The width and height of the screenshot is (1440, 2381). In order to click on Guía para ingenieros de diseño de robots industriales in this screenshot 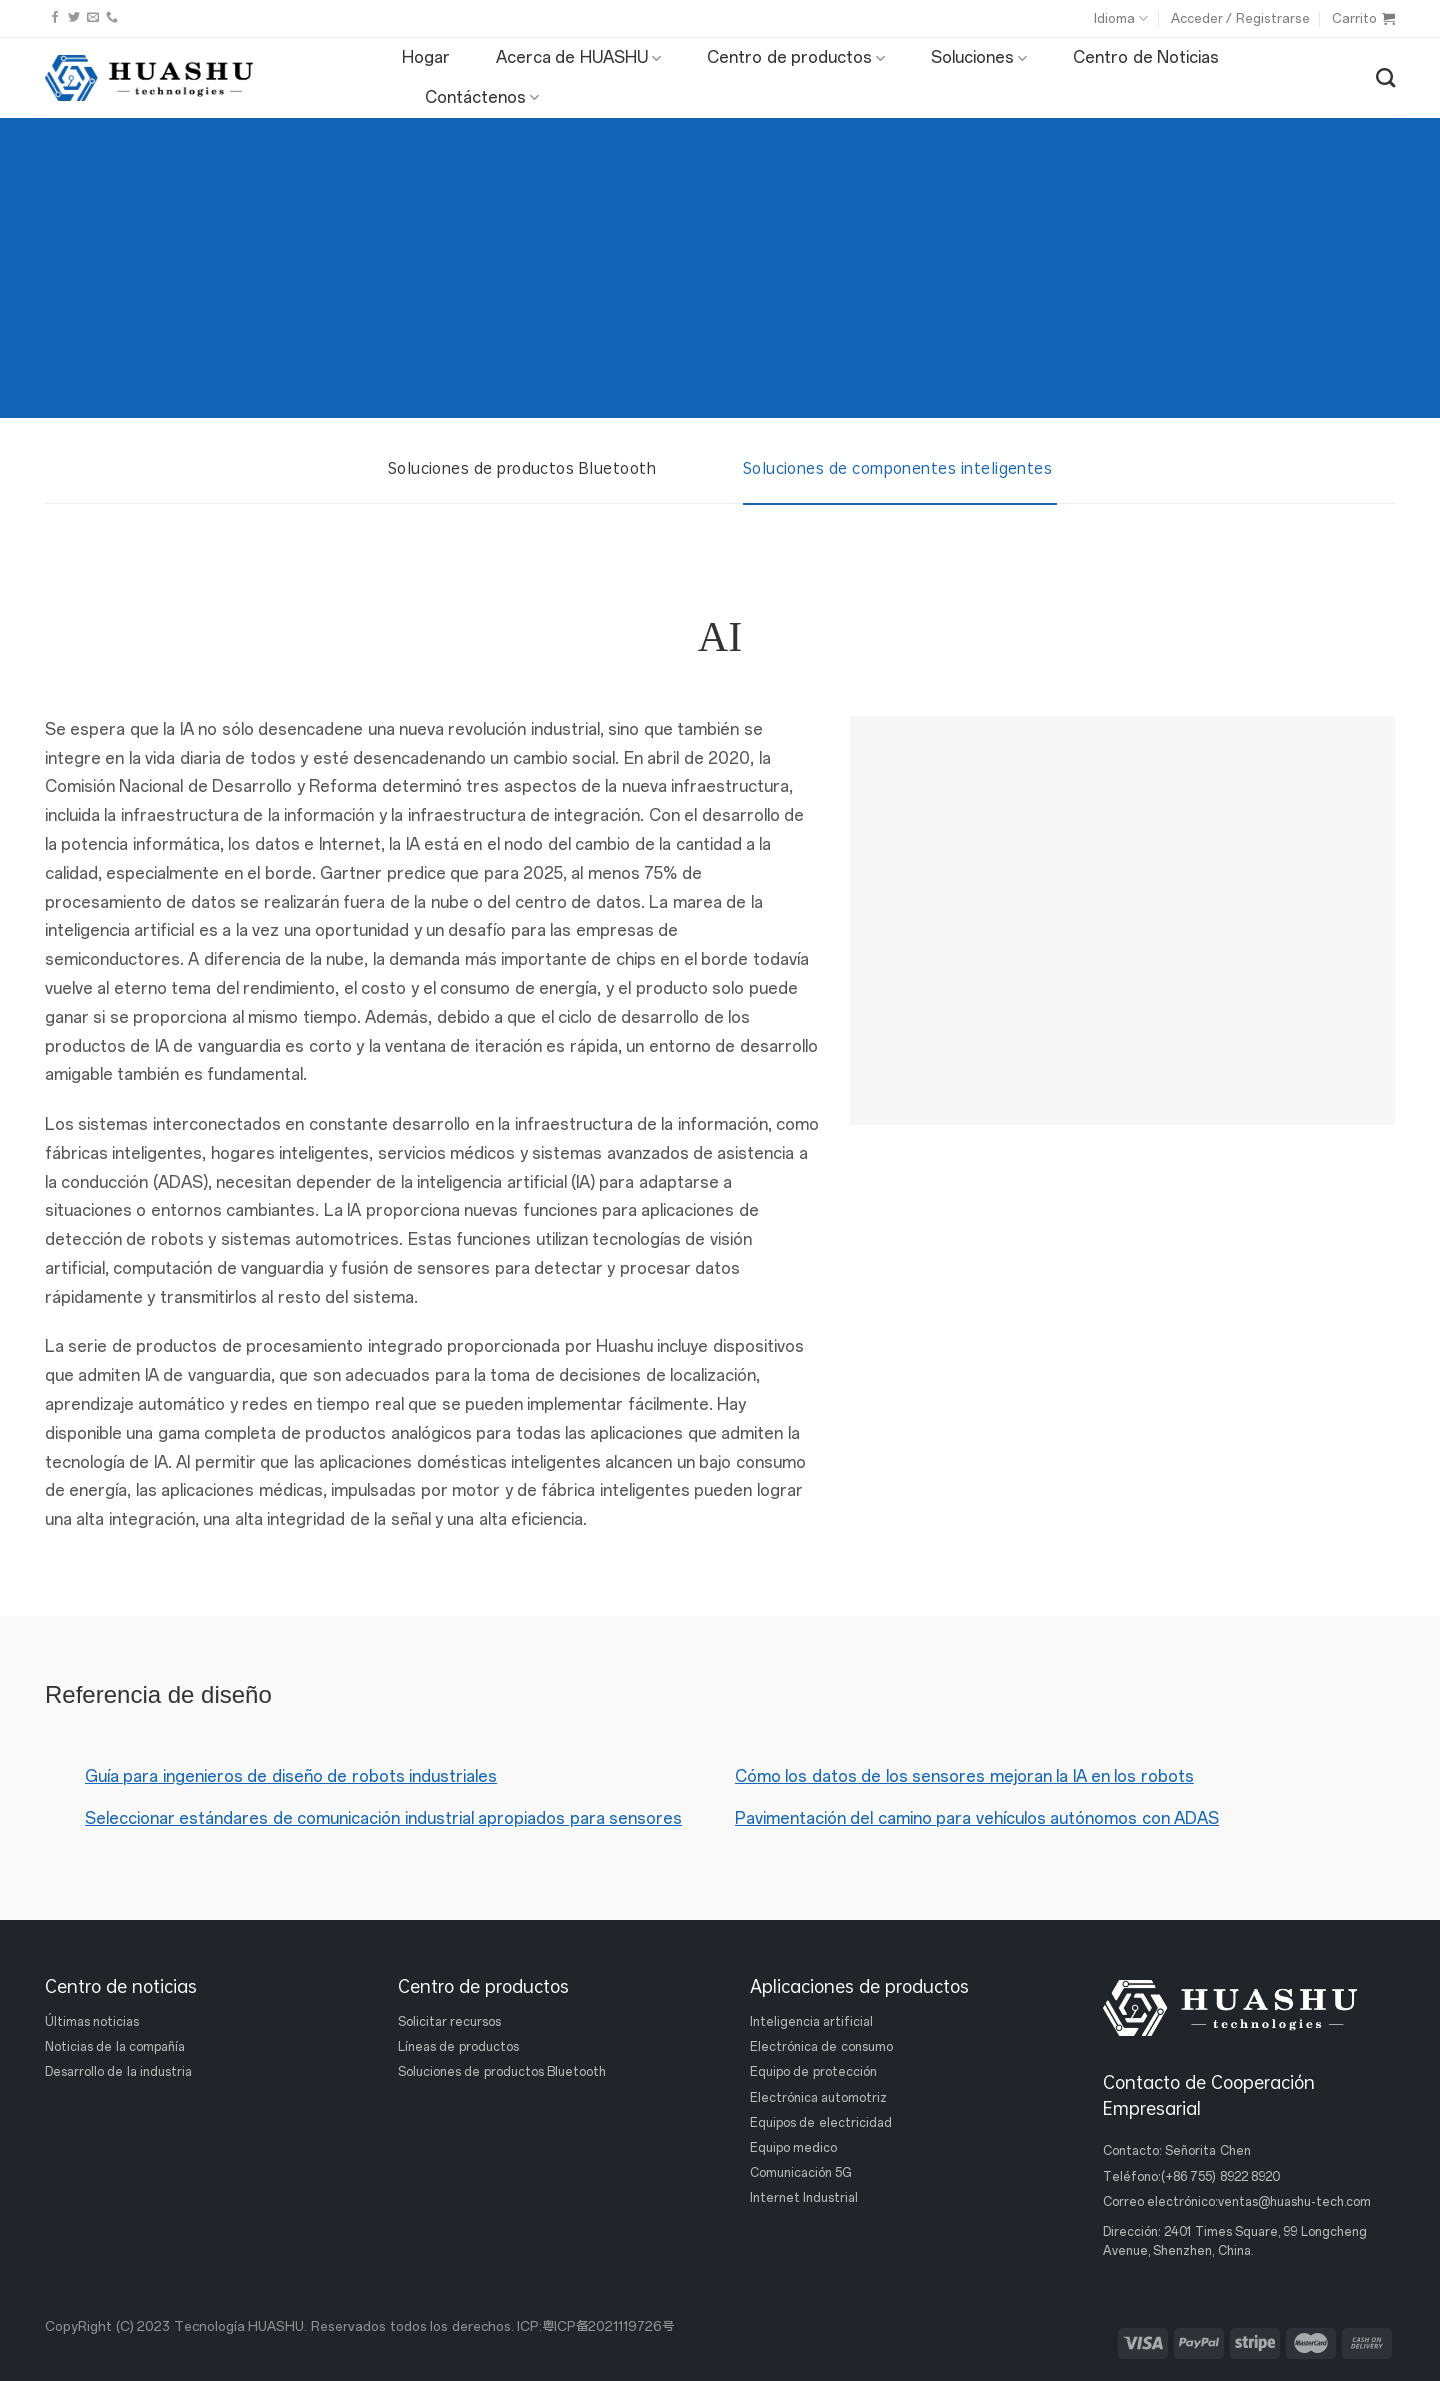, I will do `click(291, 1776)`.